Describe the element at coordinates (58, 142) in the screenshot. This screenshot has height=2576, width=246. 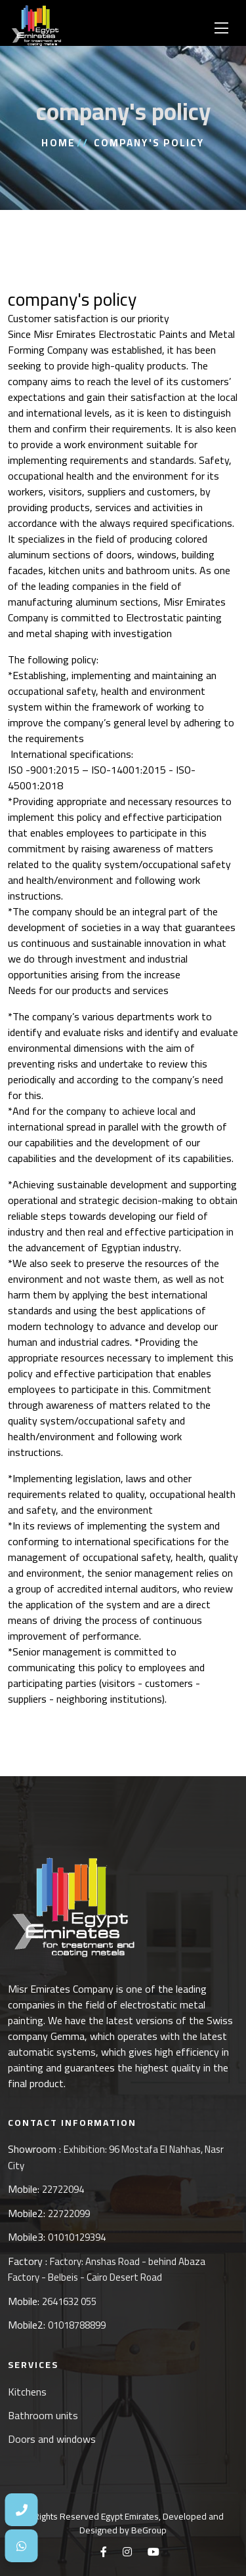
I see `Home` at that location.